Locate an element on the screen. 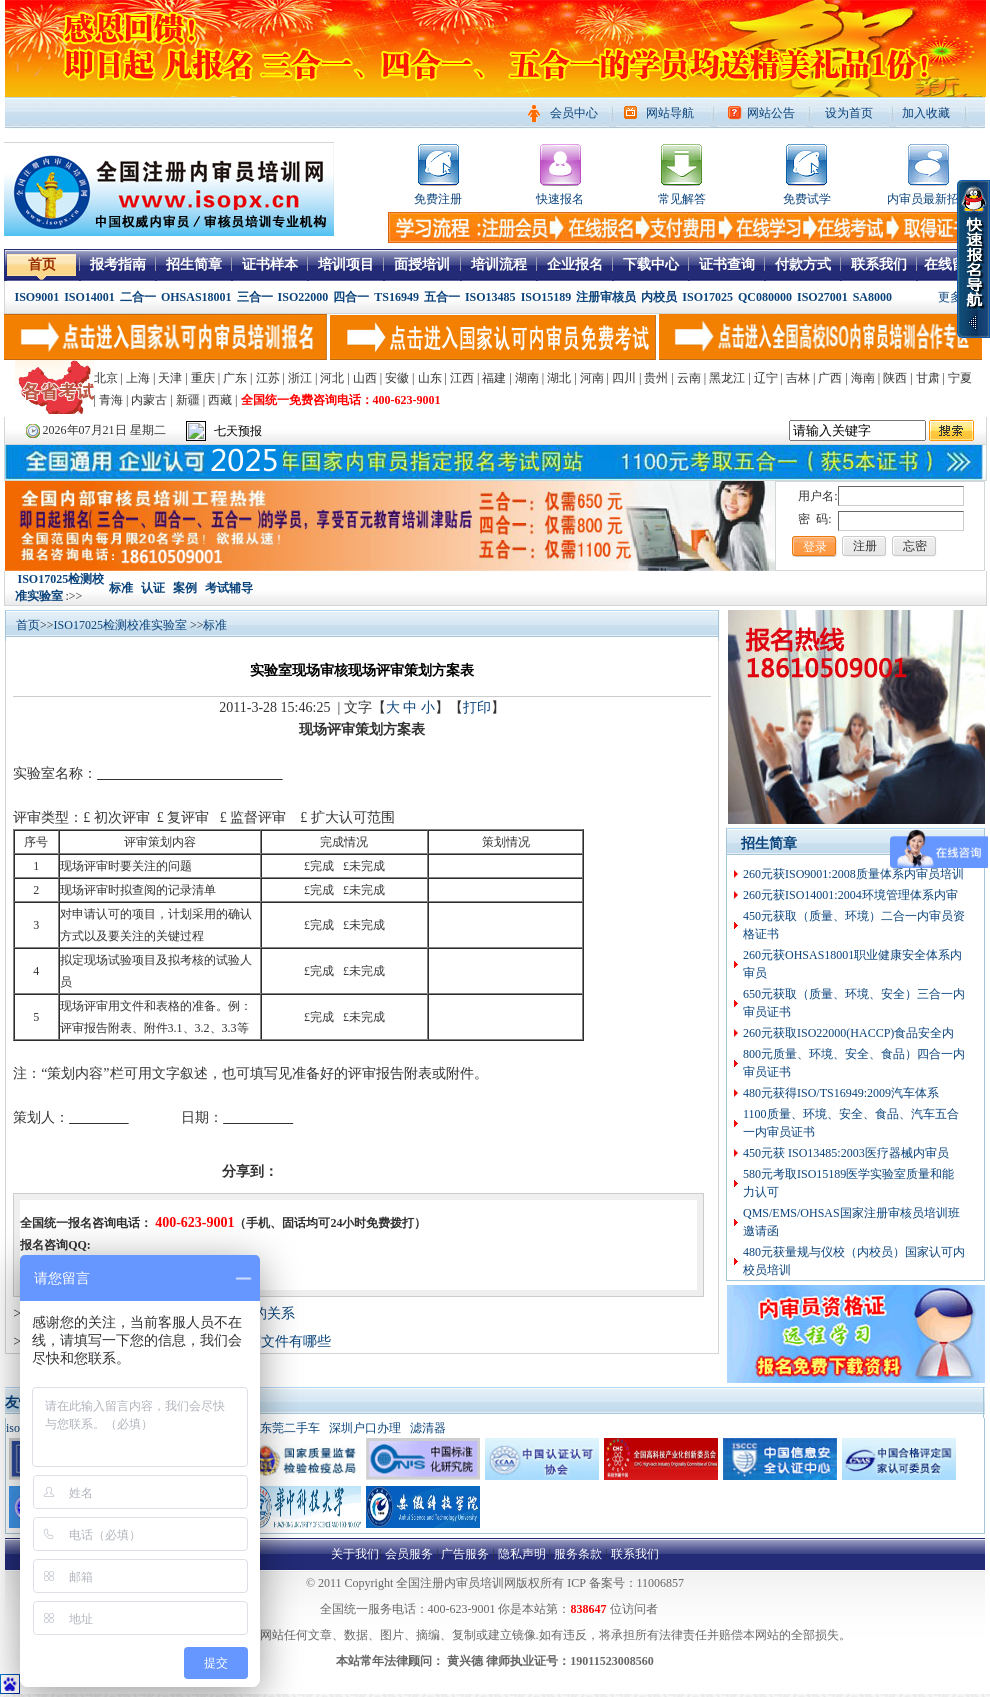 The width and height of the screenshot is (990, 1697). ISO9001 is located at coordinates (37, 297).